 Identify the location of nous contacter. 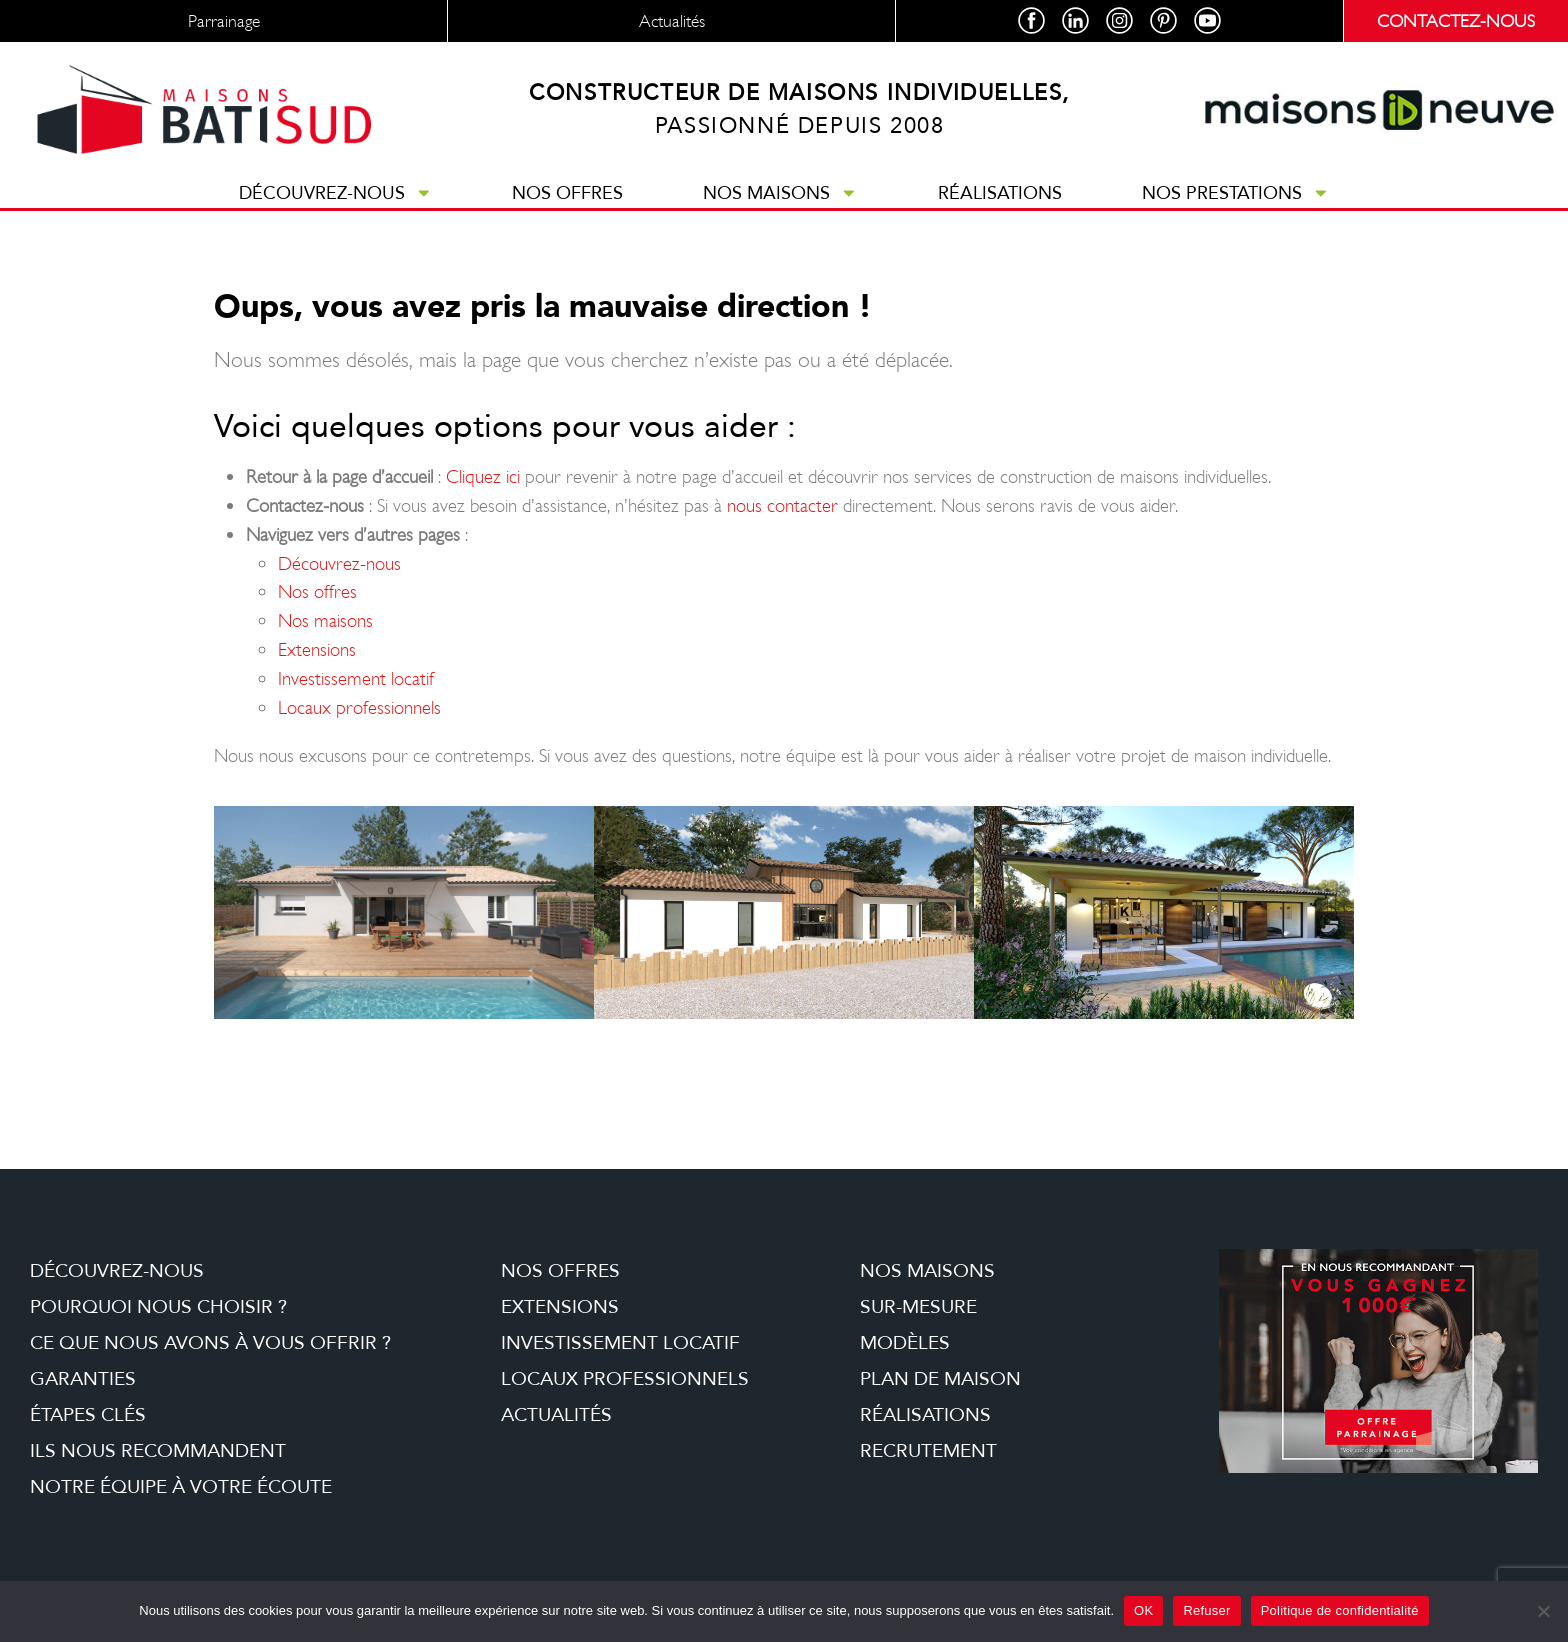
(782, 505).